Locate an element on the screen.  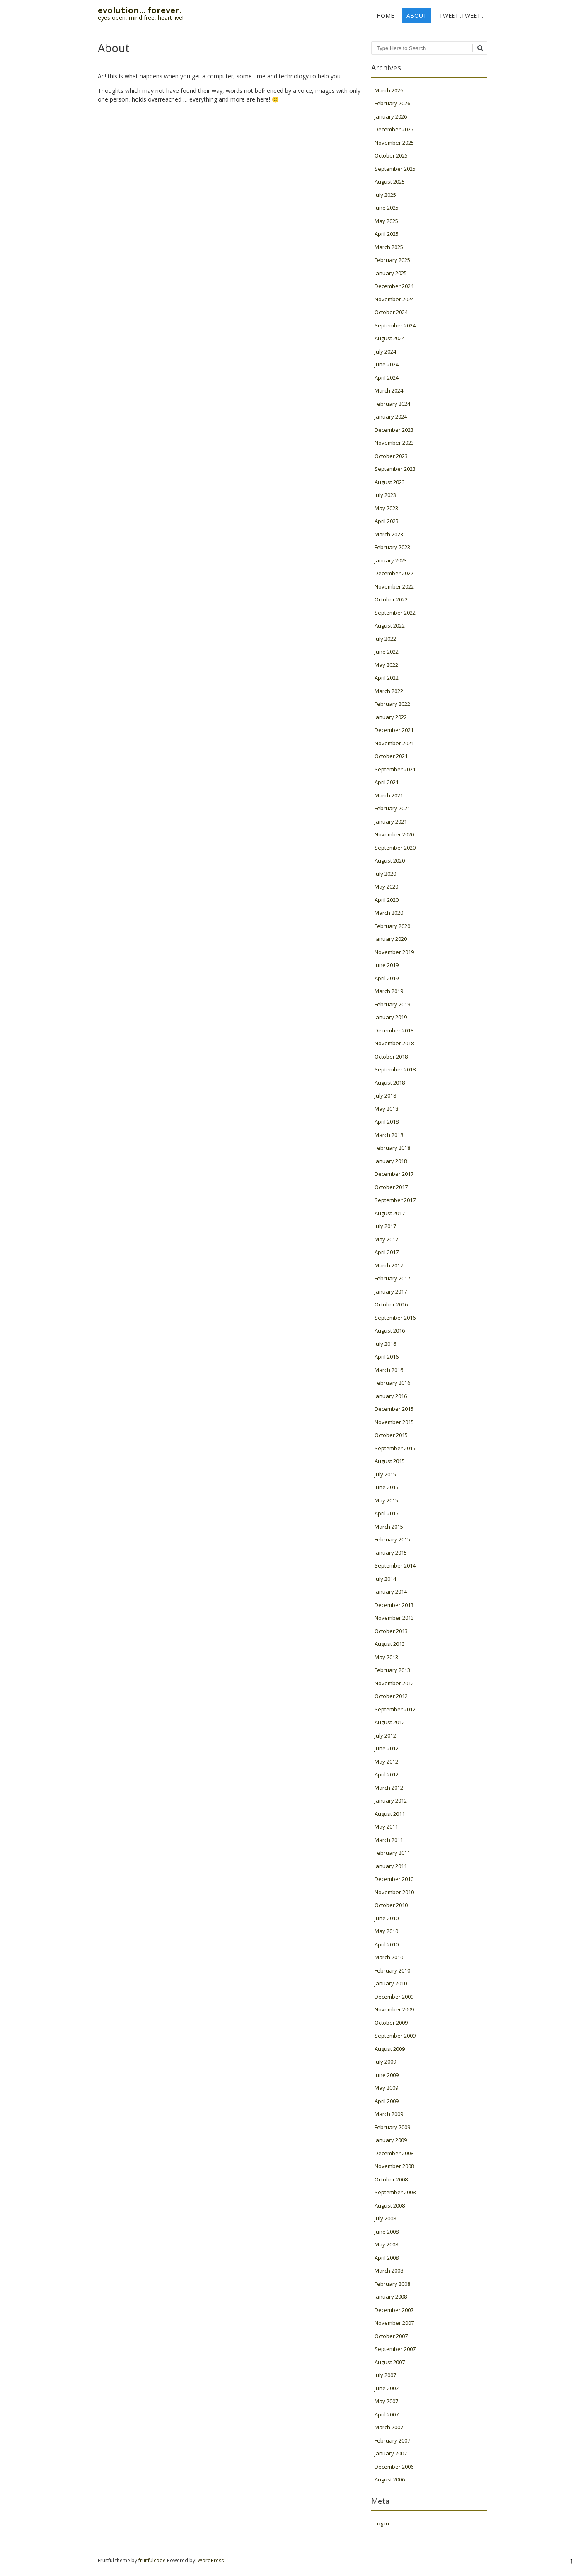
June 2009 is located at coordinates (387, 2075).